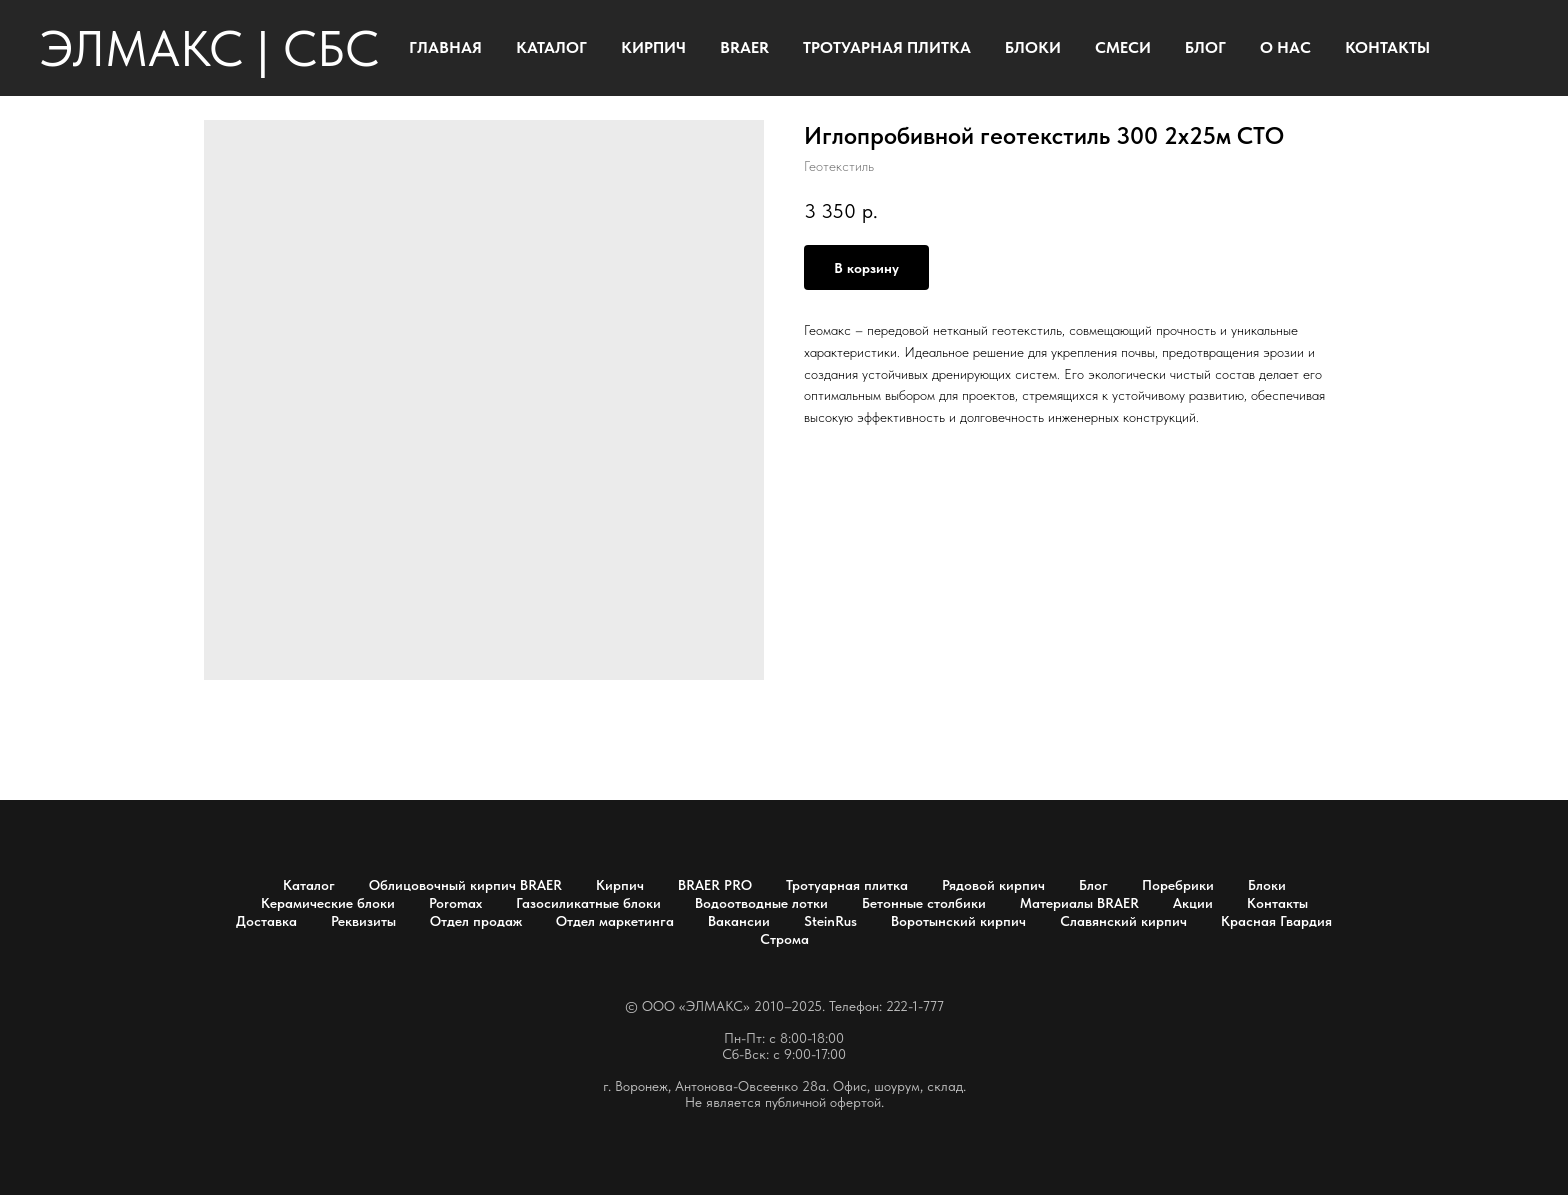 The image size is (1568, 1195). I want to click on Каталог, so click(309, 885).